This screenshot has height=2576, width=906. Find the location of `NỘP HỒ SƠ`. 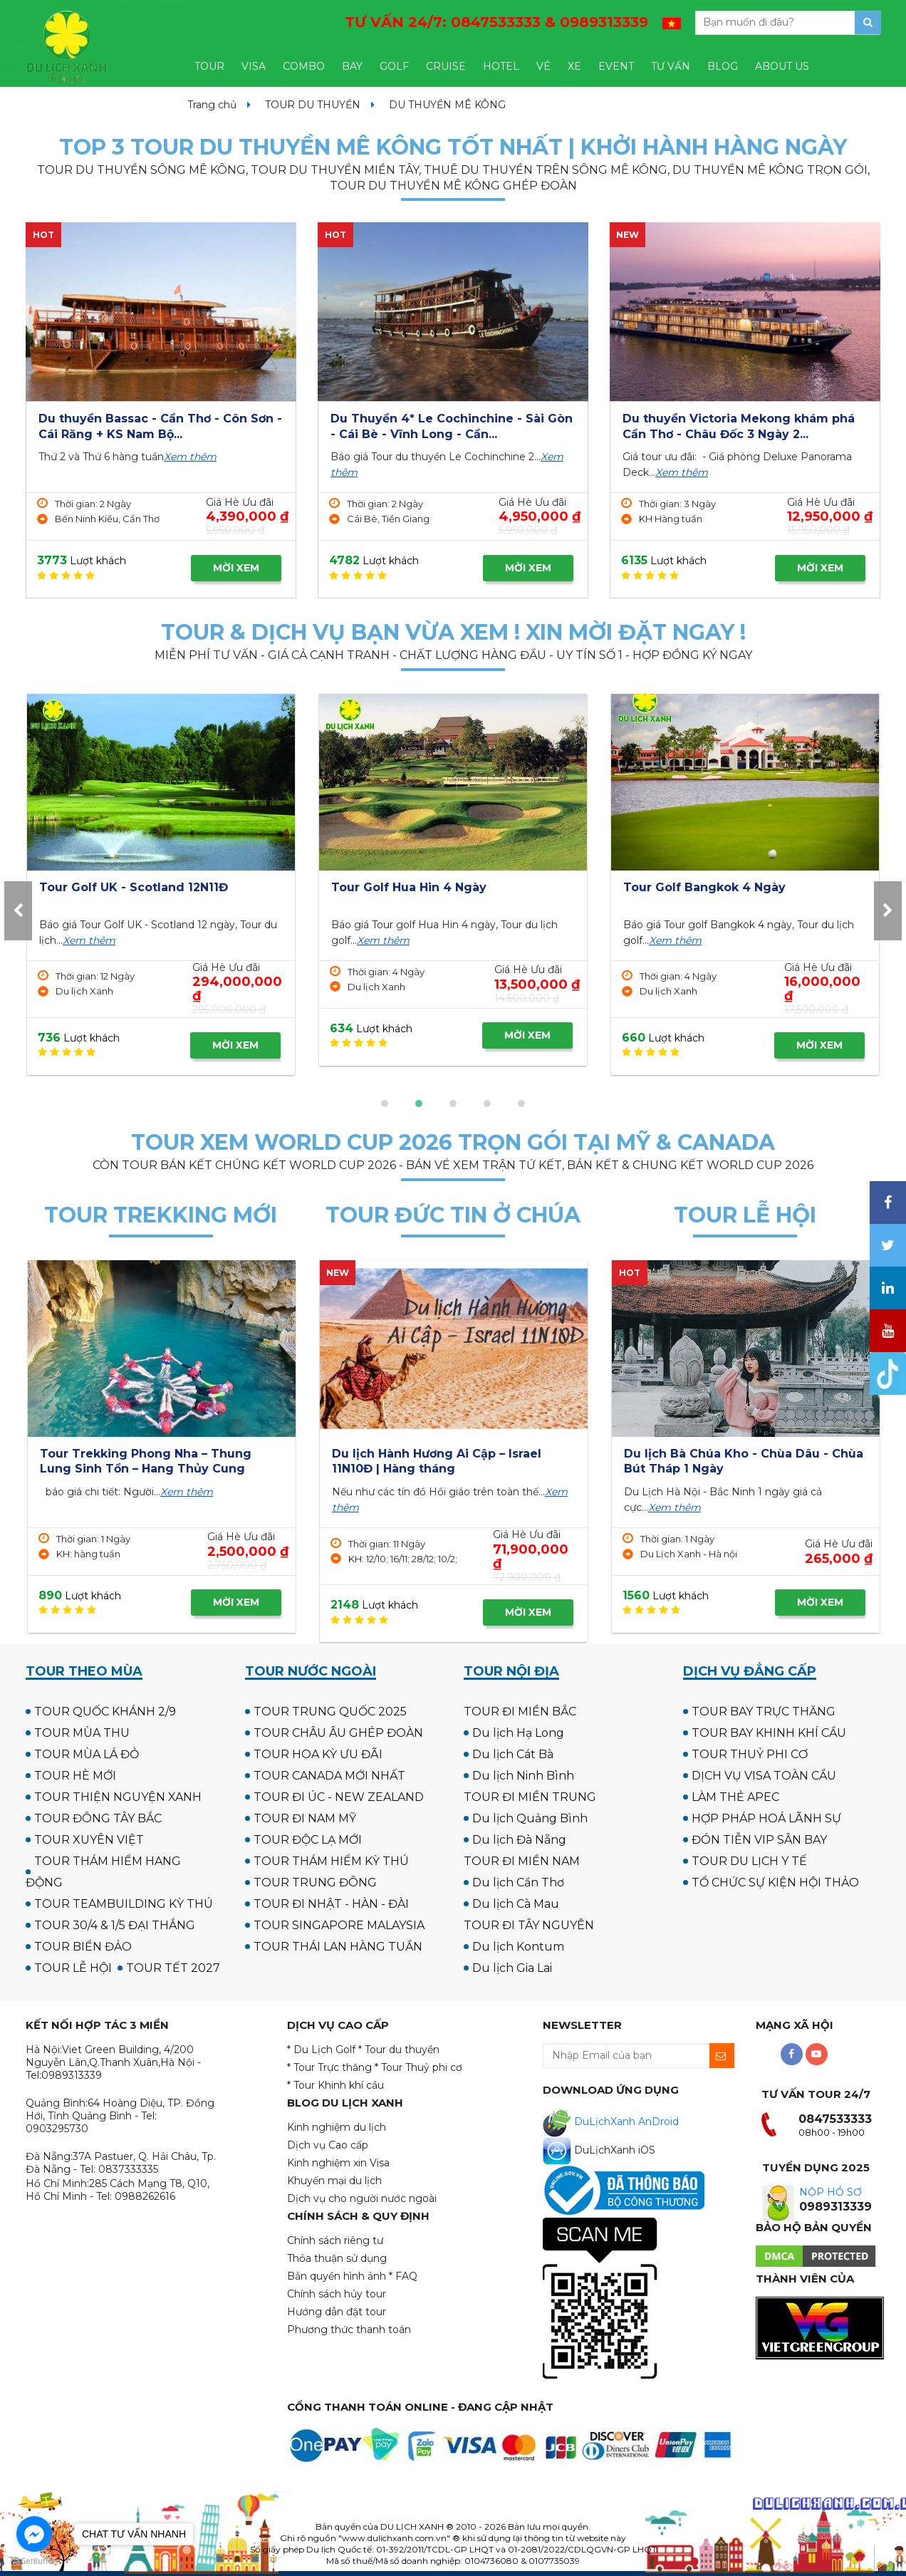

NỘP HỒ SƠ is located at coordinates (830, 2192).